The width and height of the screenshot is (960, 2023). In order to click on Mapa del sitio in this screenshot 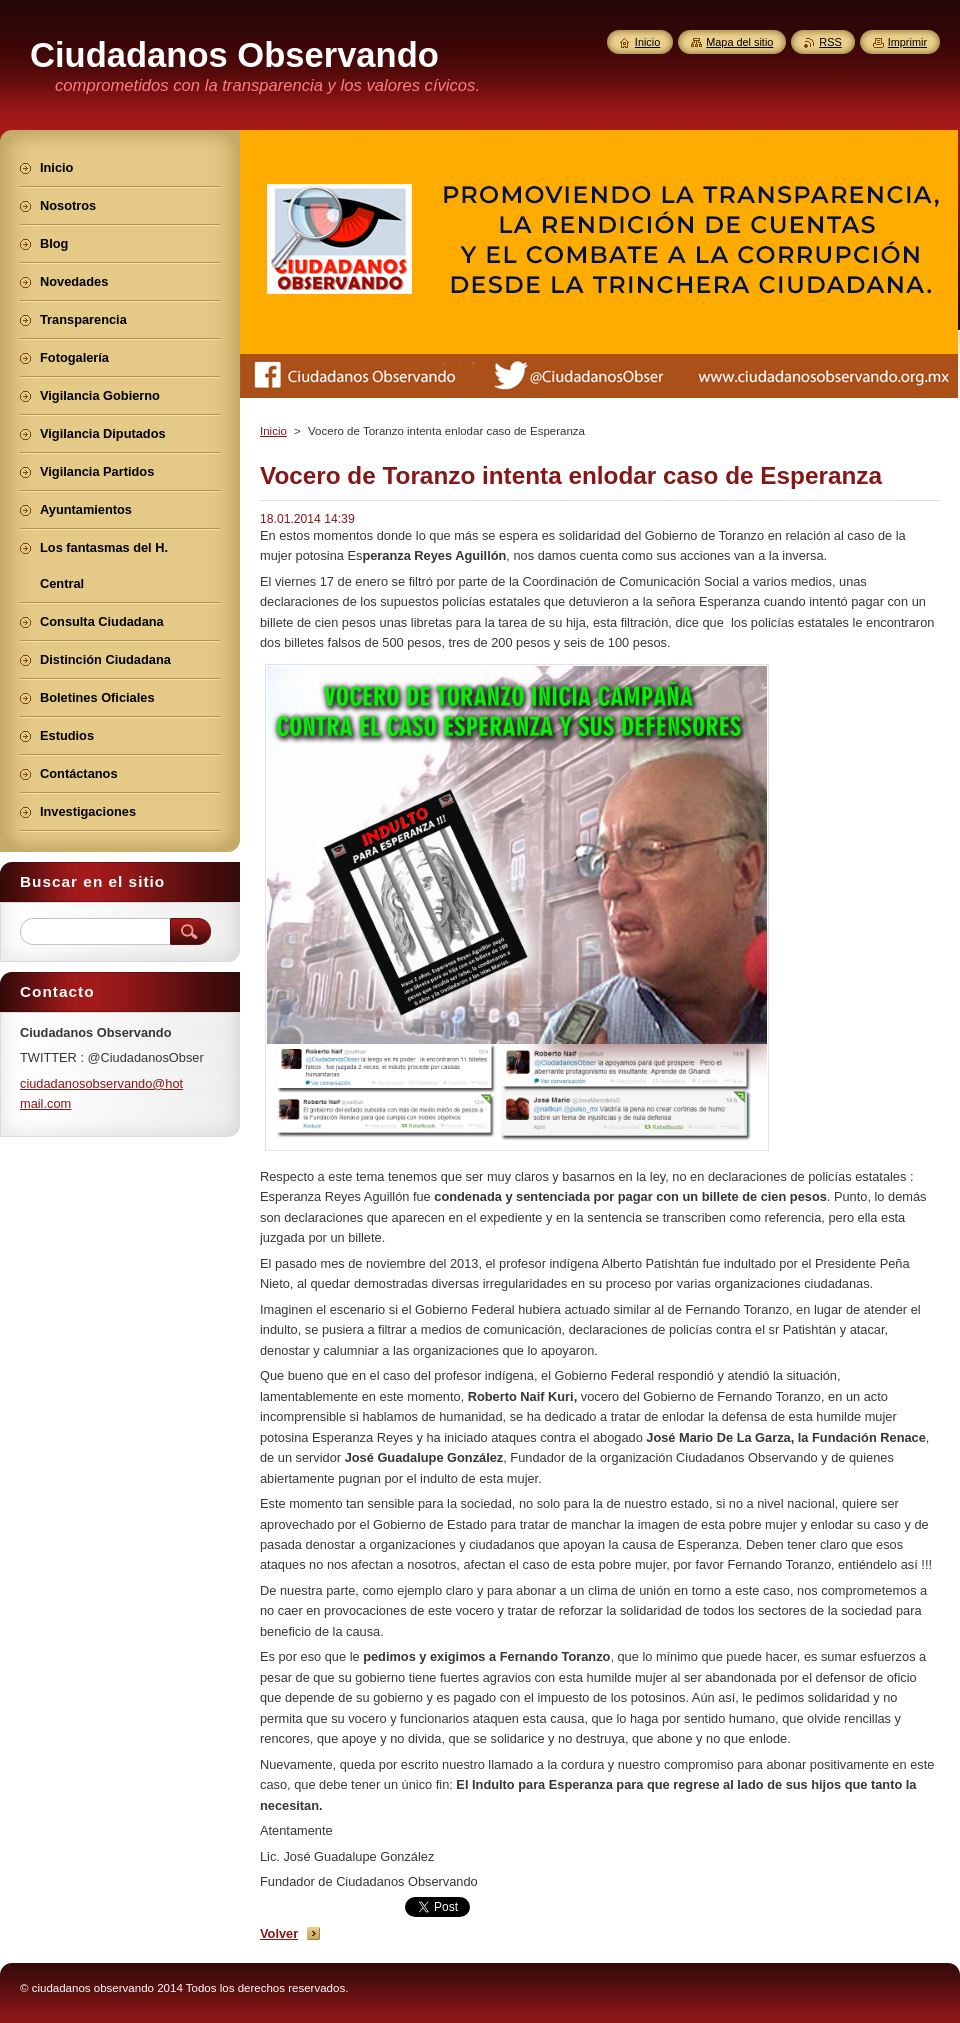, I will do `click(739, 42)`.